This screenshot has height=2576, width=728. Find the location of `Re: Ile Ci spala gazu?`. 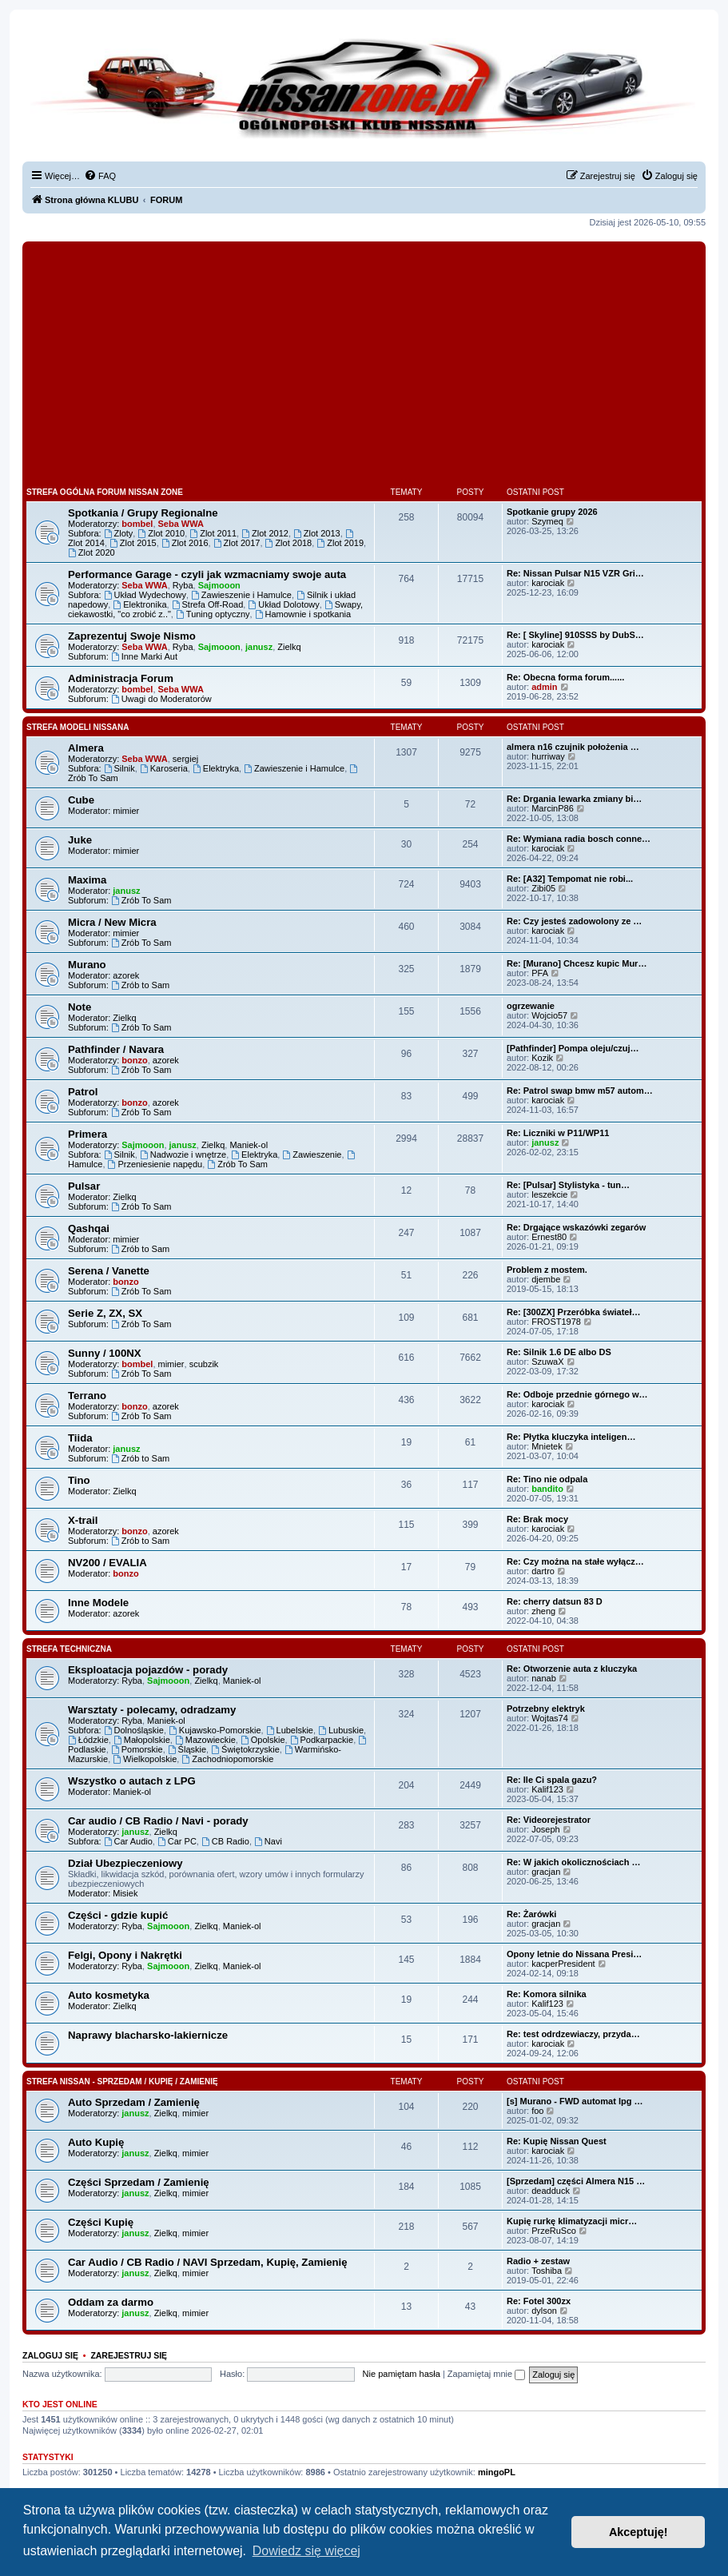

Re: Ile Ci spala gazu? is located at coordinates (552, 1779).